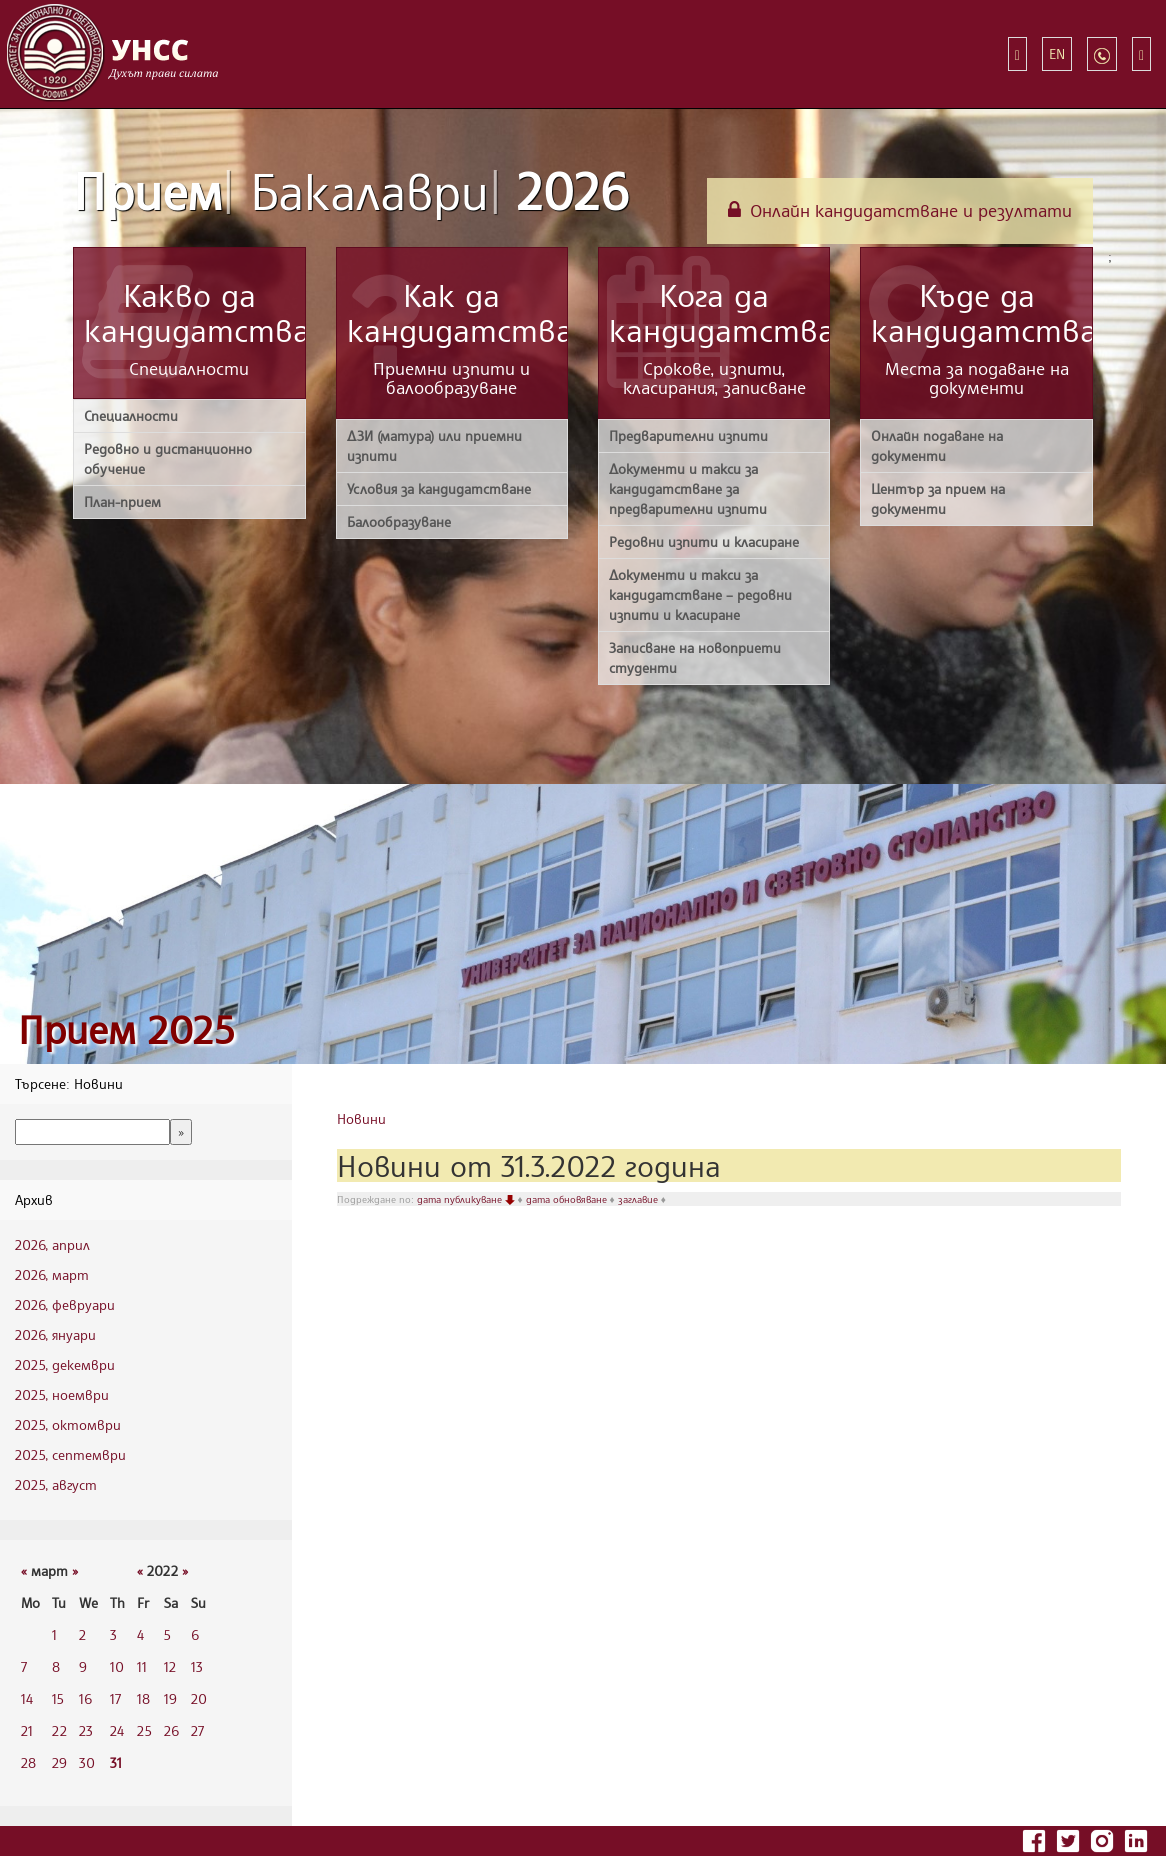  What do you see at coordinates (131, 415) in the screenshot?
I see `Специалности` at bounding box center [131, 415].